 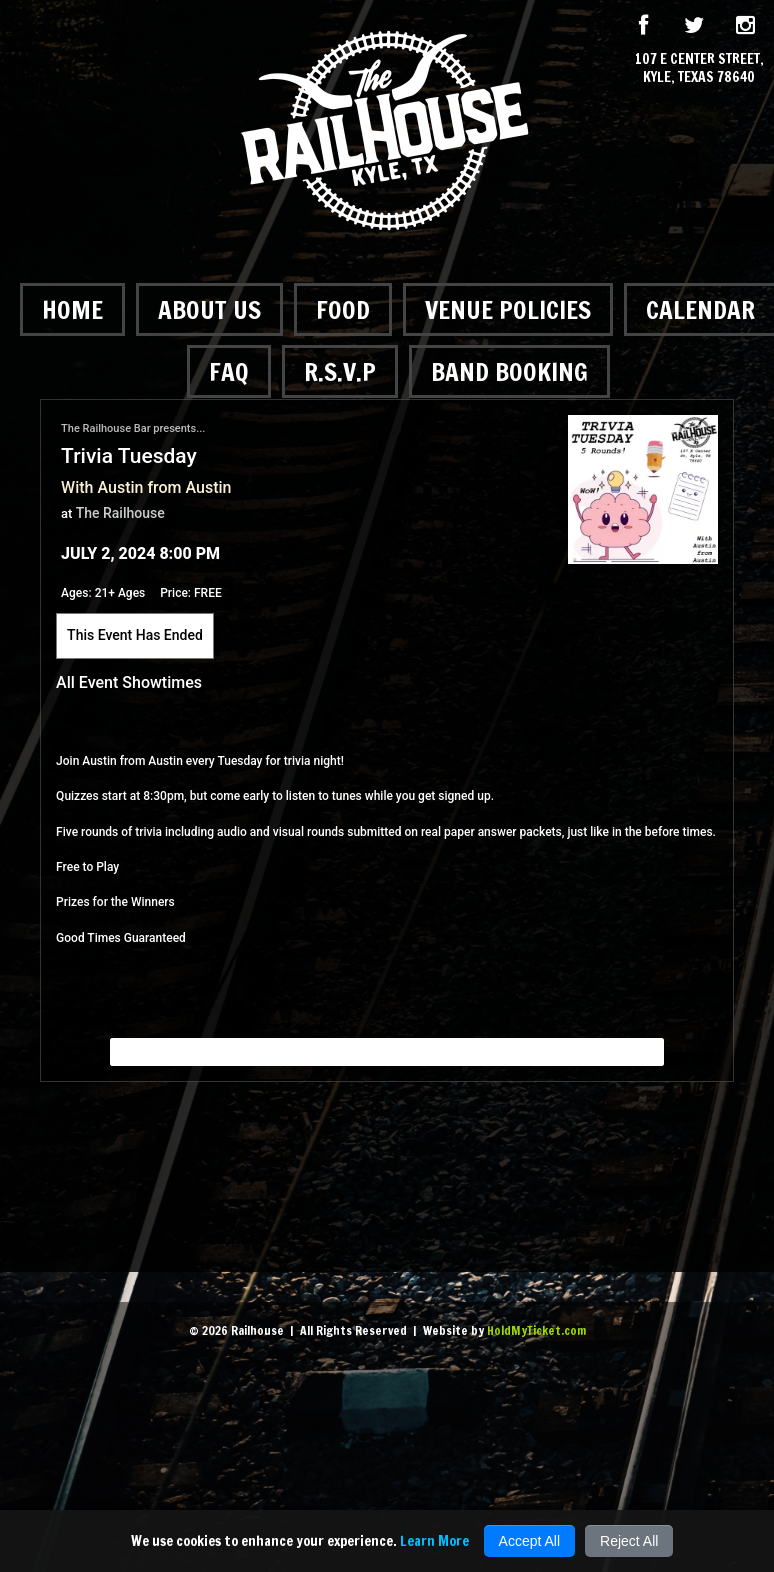 What do you see at coordinates (209, 309) in the screenshot?
I see `About Us` at bounding box center [209, 309].